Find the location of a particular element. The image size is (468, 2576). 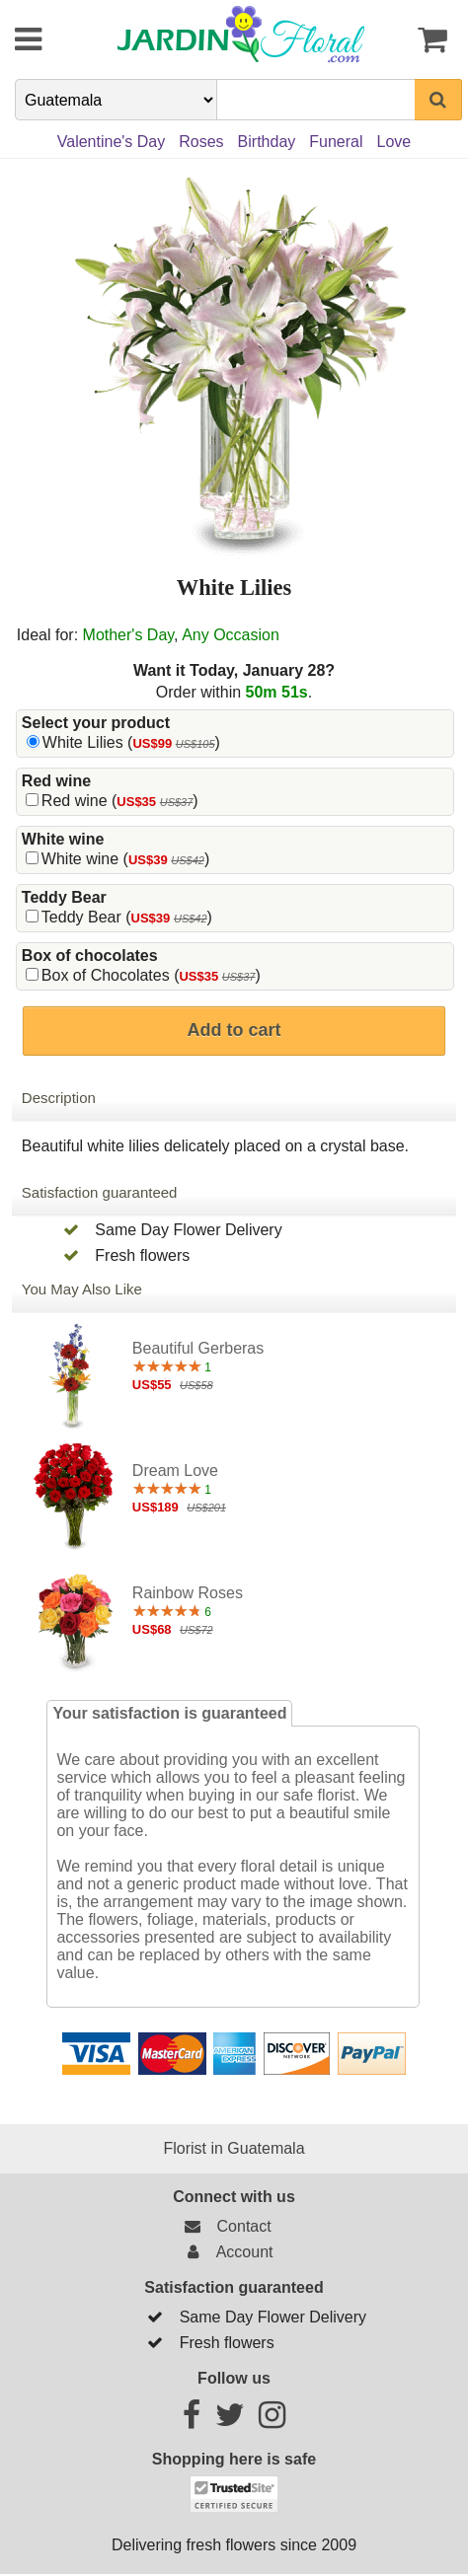

Teddy Bear () is located at coordinates (126, 917).